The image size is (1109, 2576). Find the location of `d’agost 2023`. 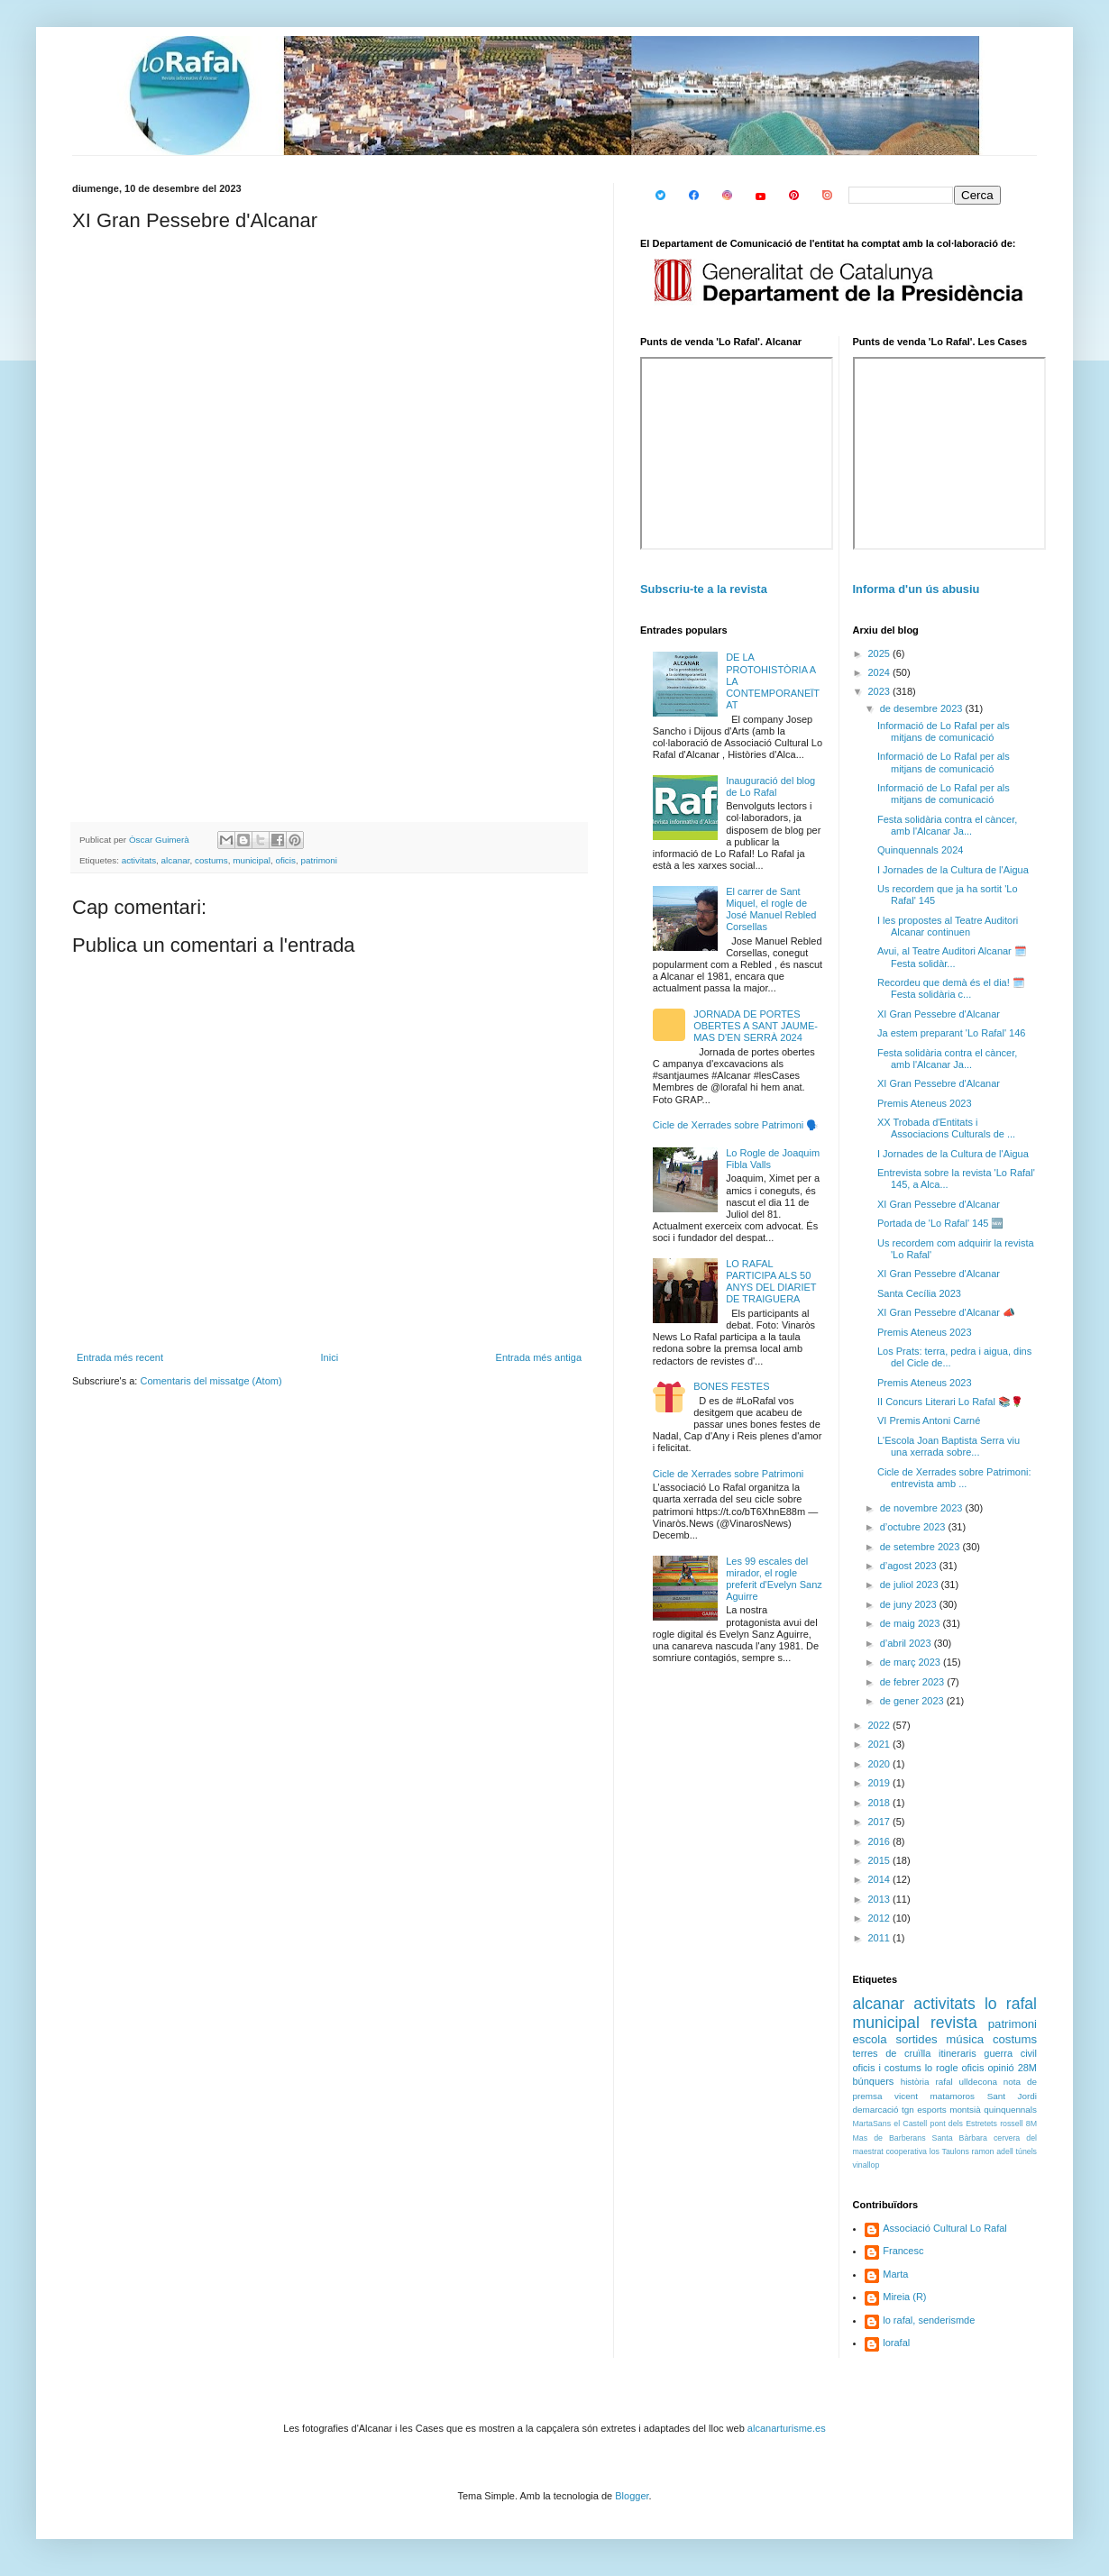

d’agost 2023 is located at coordinates (909, 1565).